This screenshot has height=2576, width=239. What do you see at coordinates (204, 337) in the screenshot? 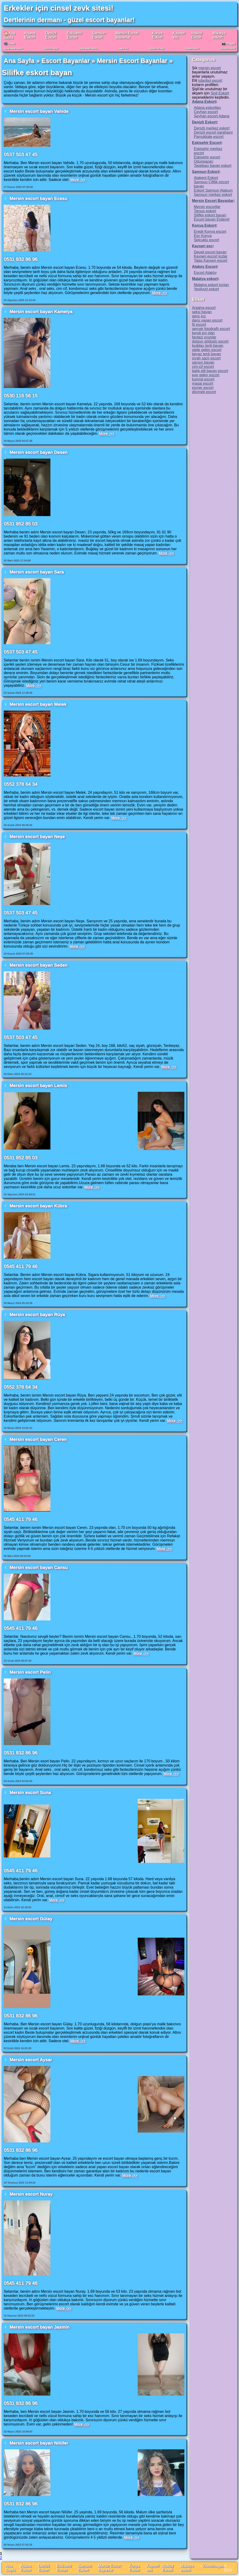
I see `fantazi oyunlar` at bounding box center [204, 337].